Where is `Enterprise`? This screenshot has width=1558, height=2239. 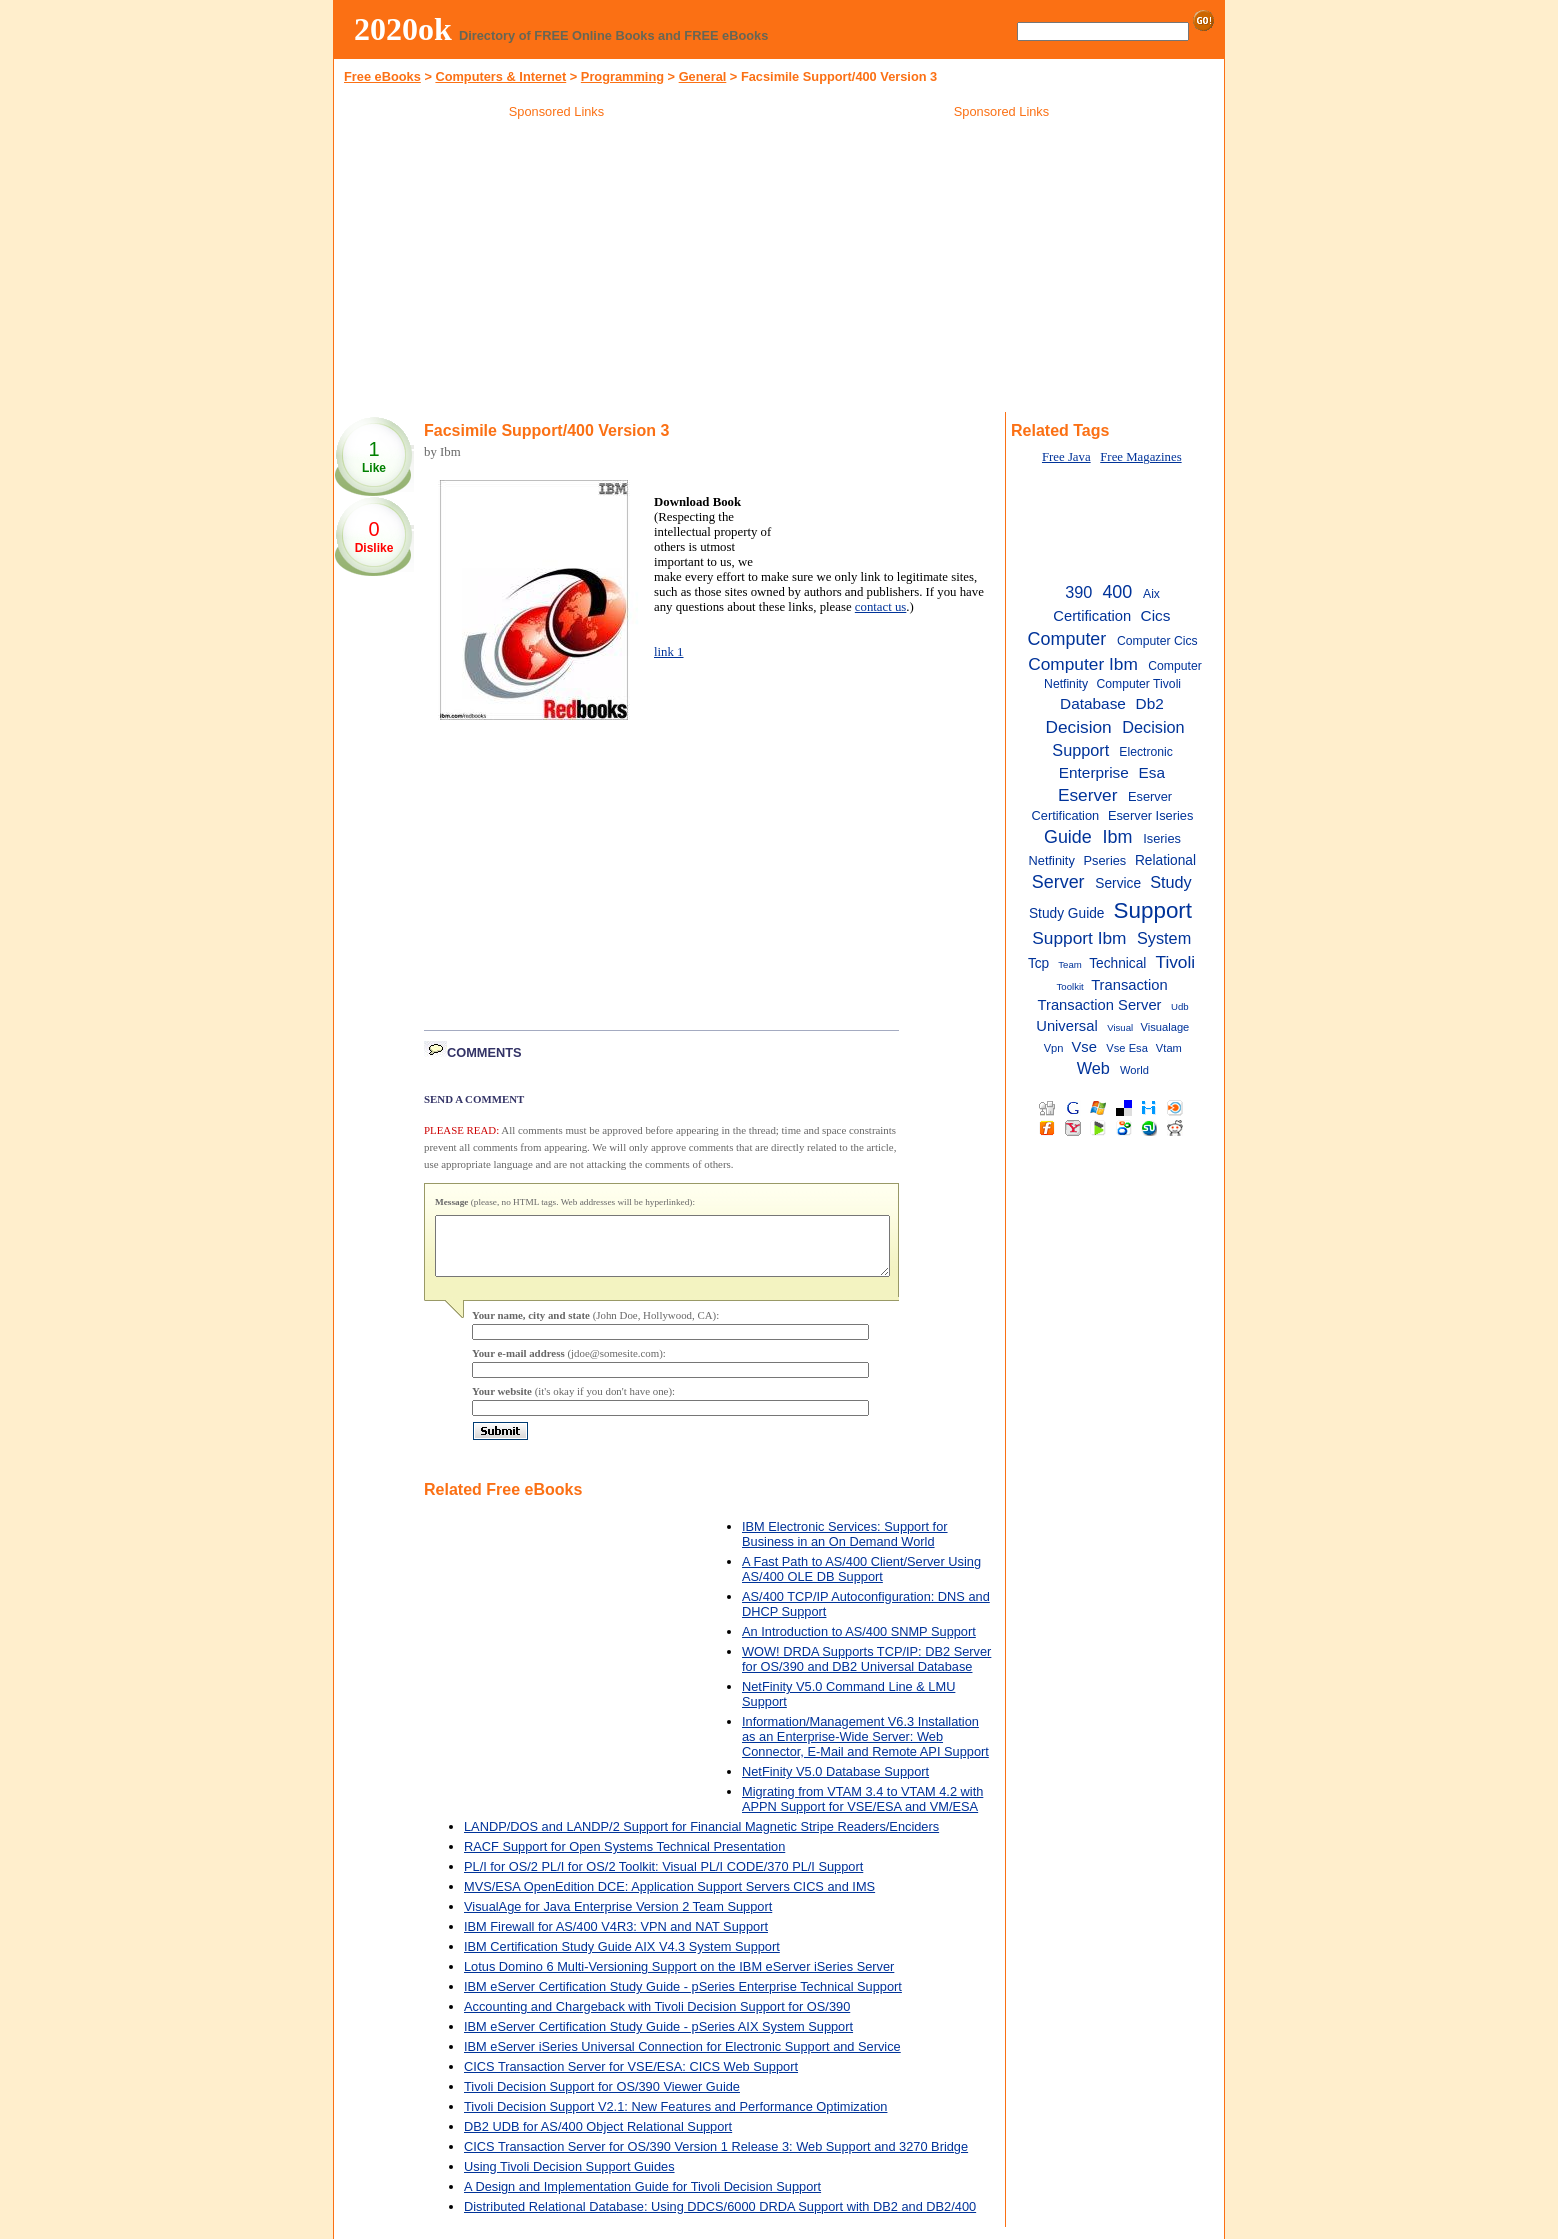
Enterprise is located at coordinates (1094, 772).